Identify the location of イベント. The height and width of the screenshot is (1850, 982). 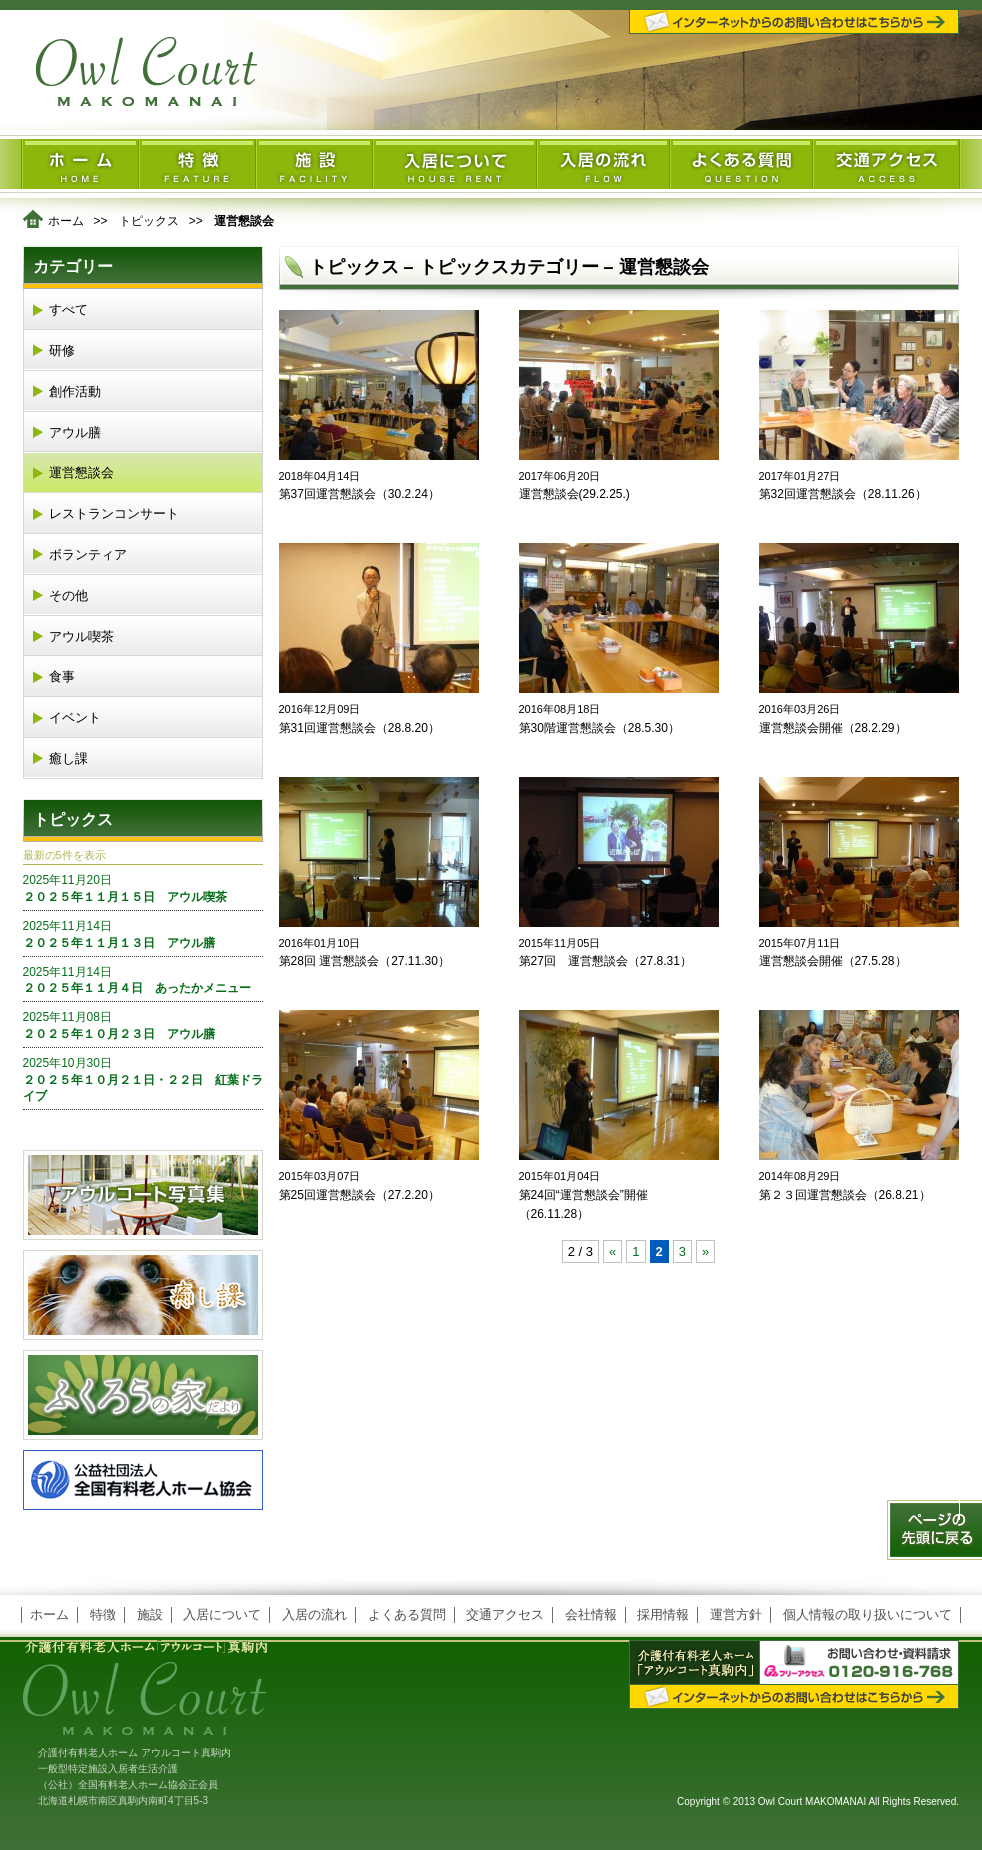
(75, 717).